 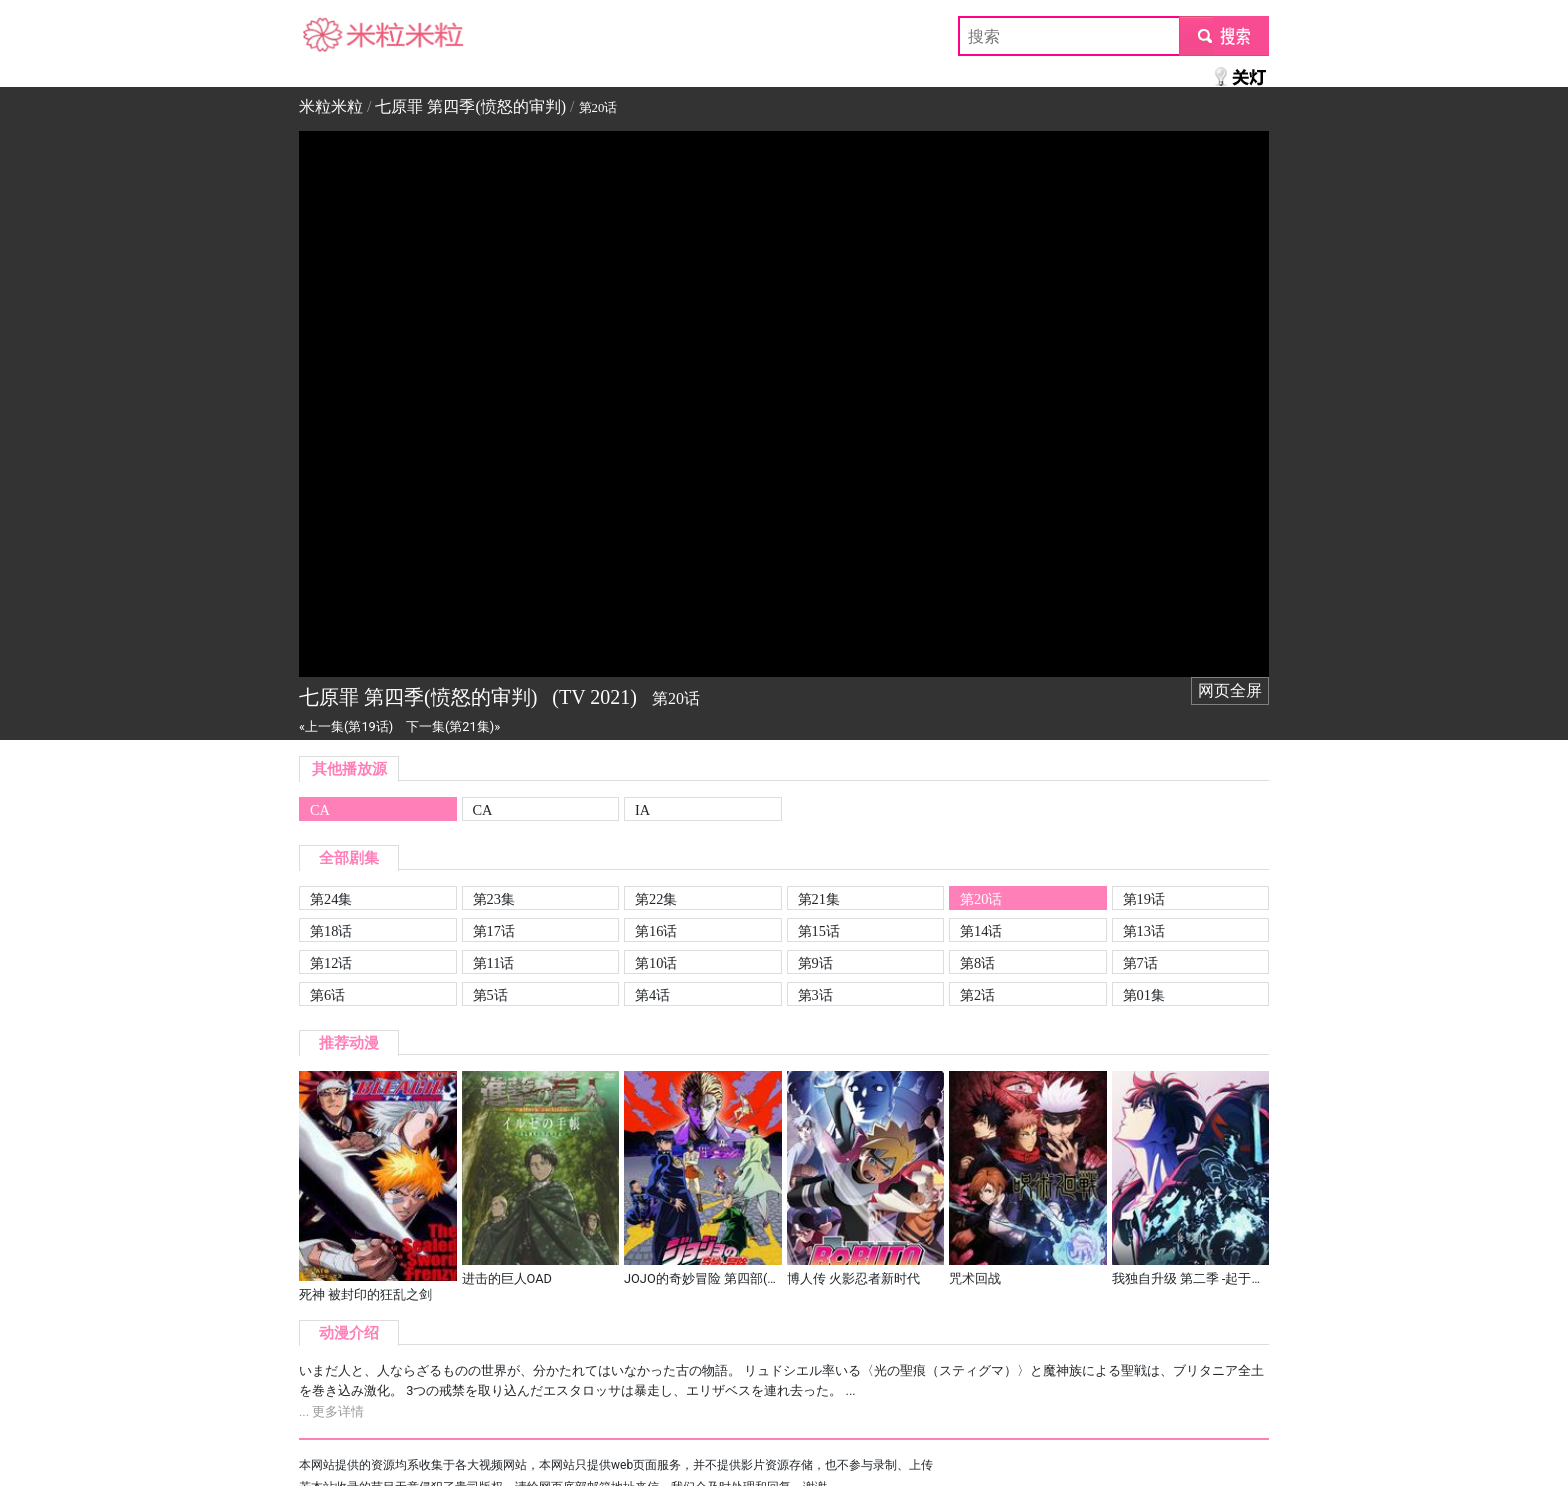 I want to click on 第16话, so click(x=656, y=931).